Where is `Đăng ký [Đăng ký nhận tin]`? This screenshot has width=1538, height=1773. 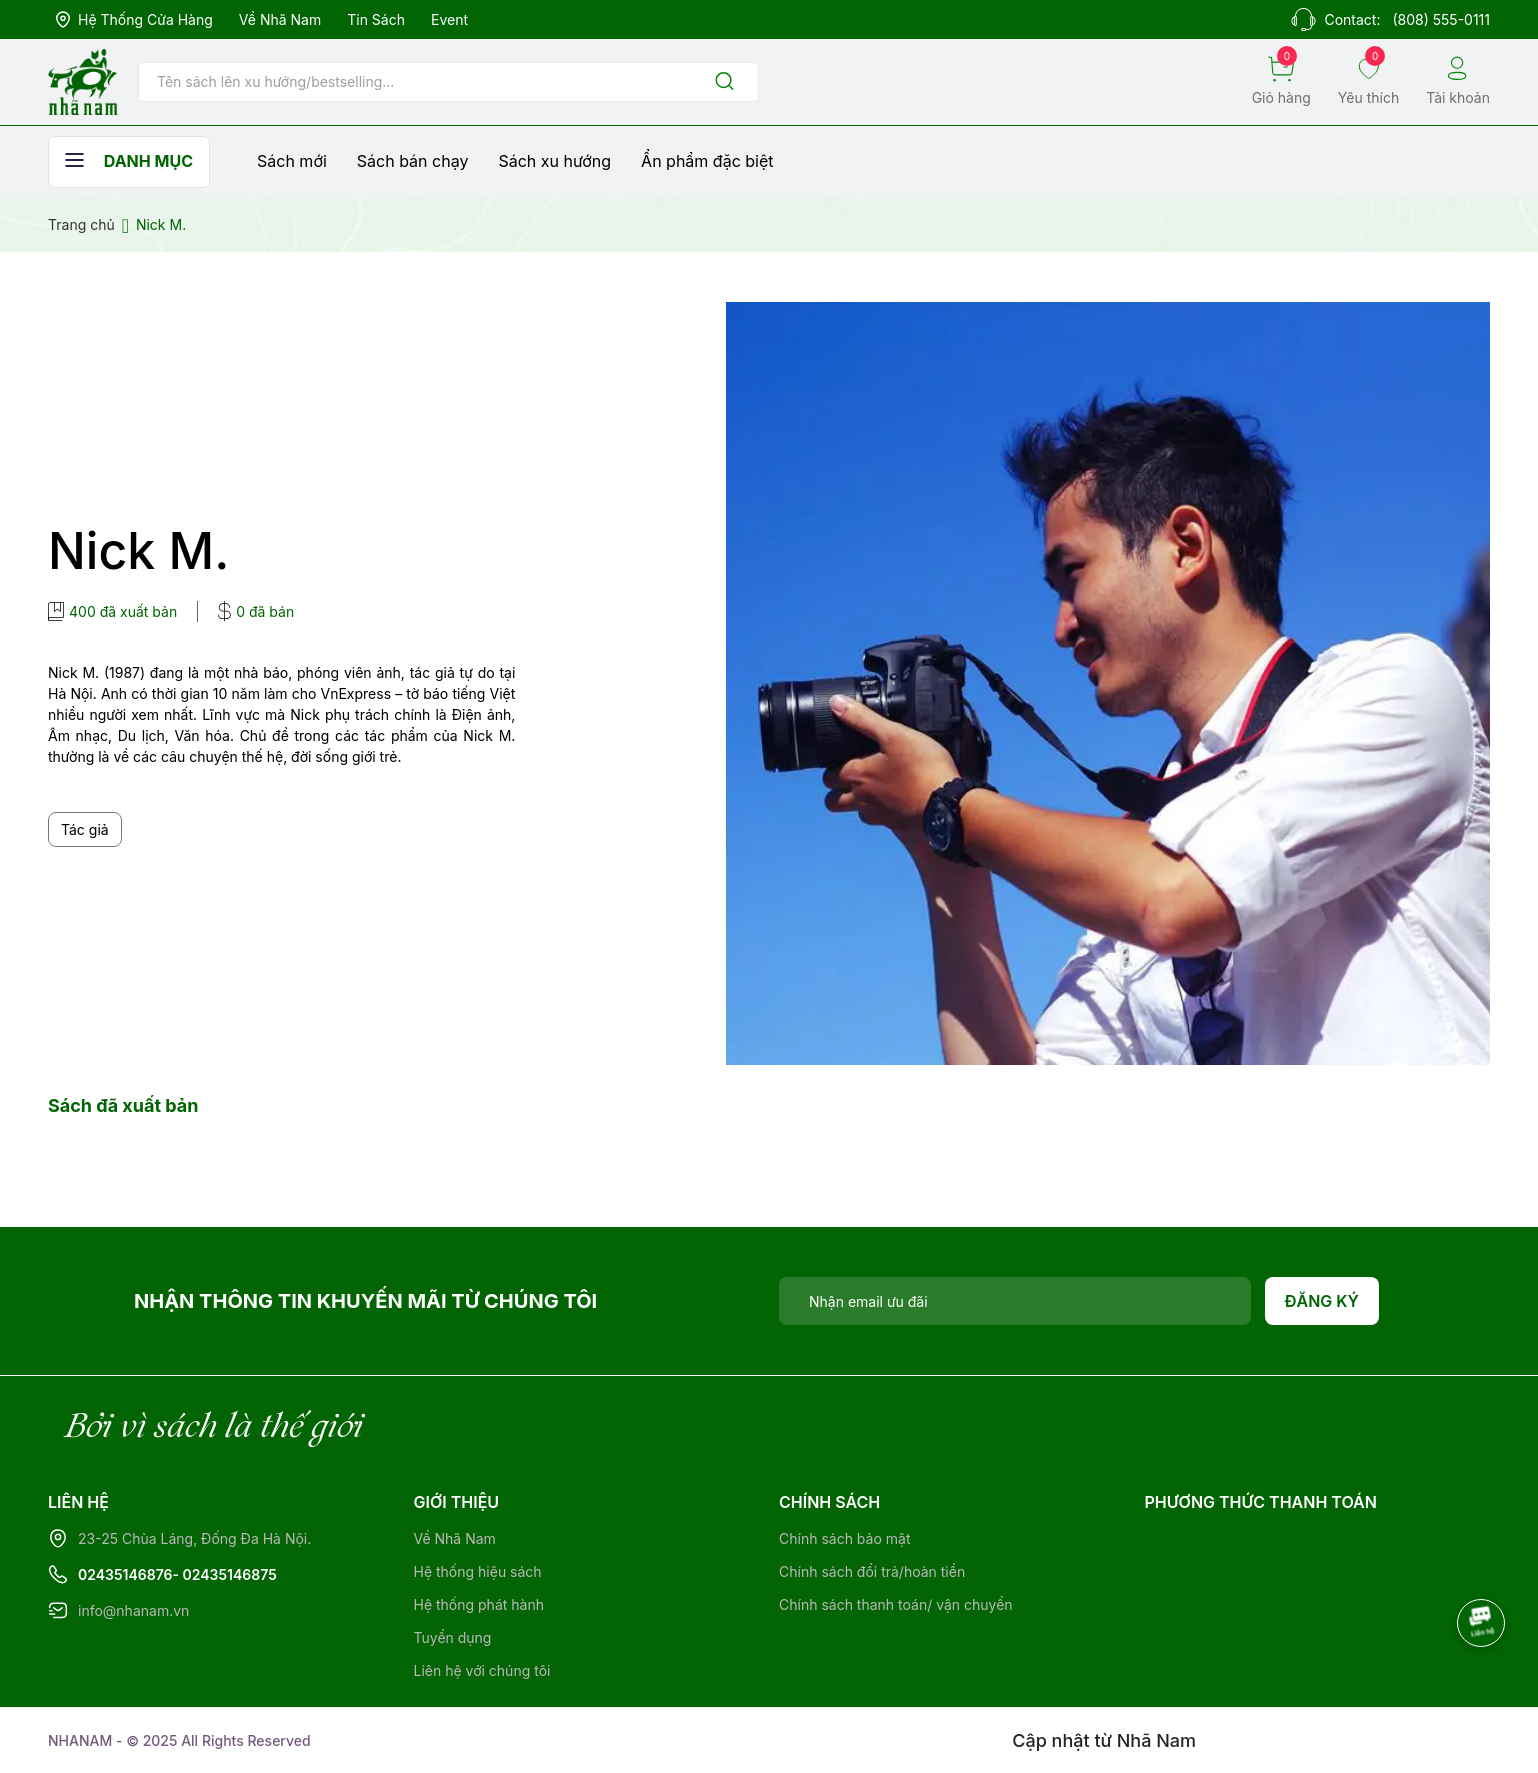 Đăng ký [Đăng ký nhận tin] is located at coordinates (1322, 1301).